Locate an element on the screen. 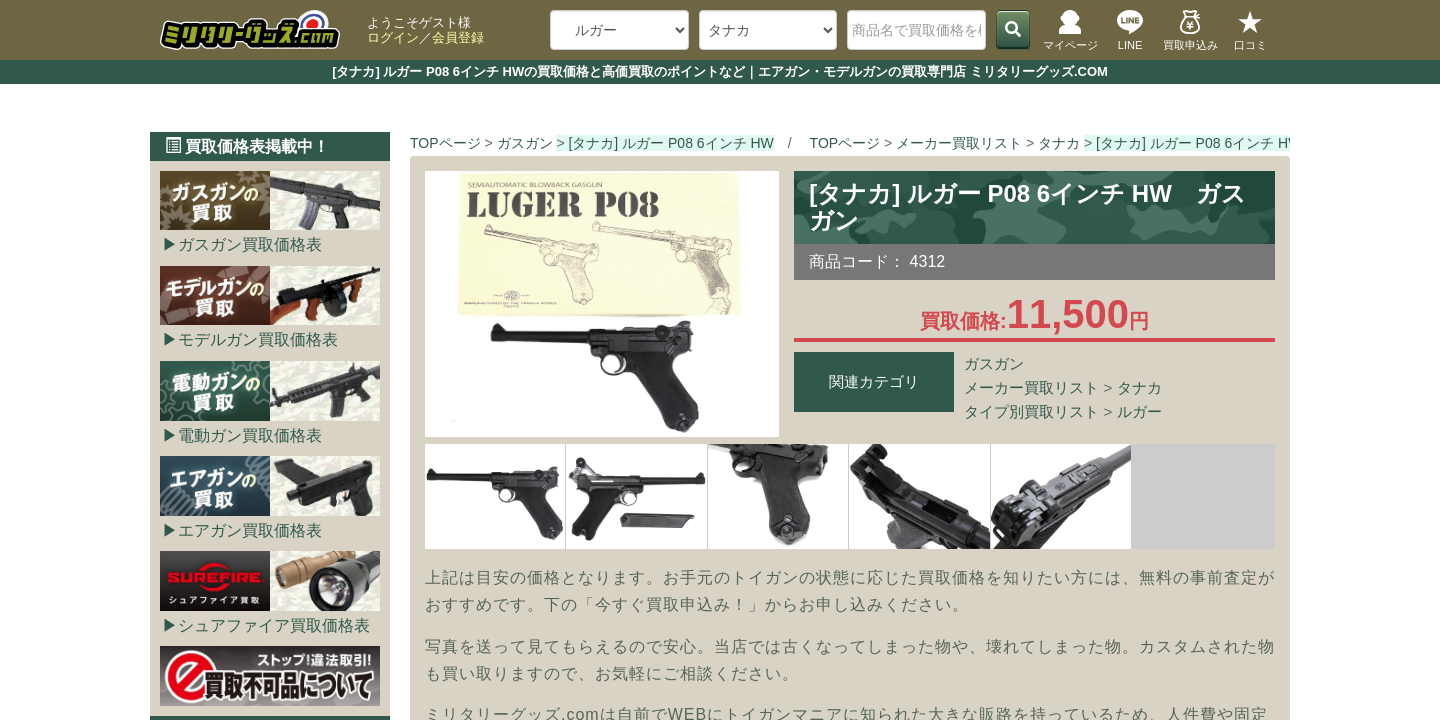  ガスガン買取価格表 is located at coordinates (250, 244).